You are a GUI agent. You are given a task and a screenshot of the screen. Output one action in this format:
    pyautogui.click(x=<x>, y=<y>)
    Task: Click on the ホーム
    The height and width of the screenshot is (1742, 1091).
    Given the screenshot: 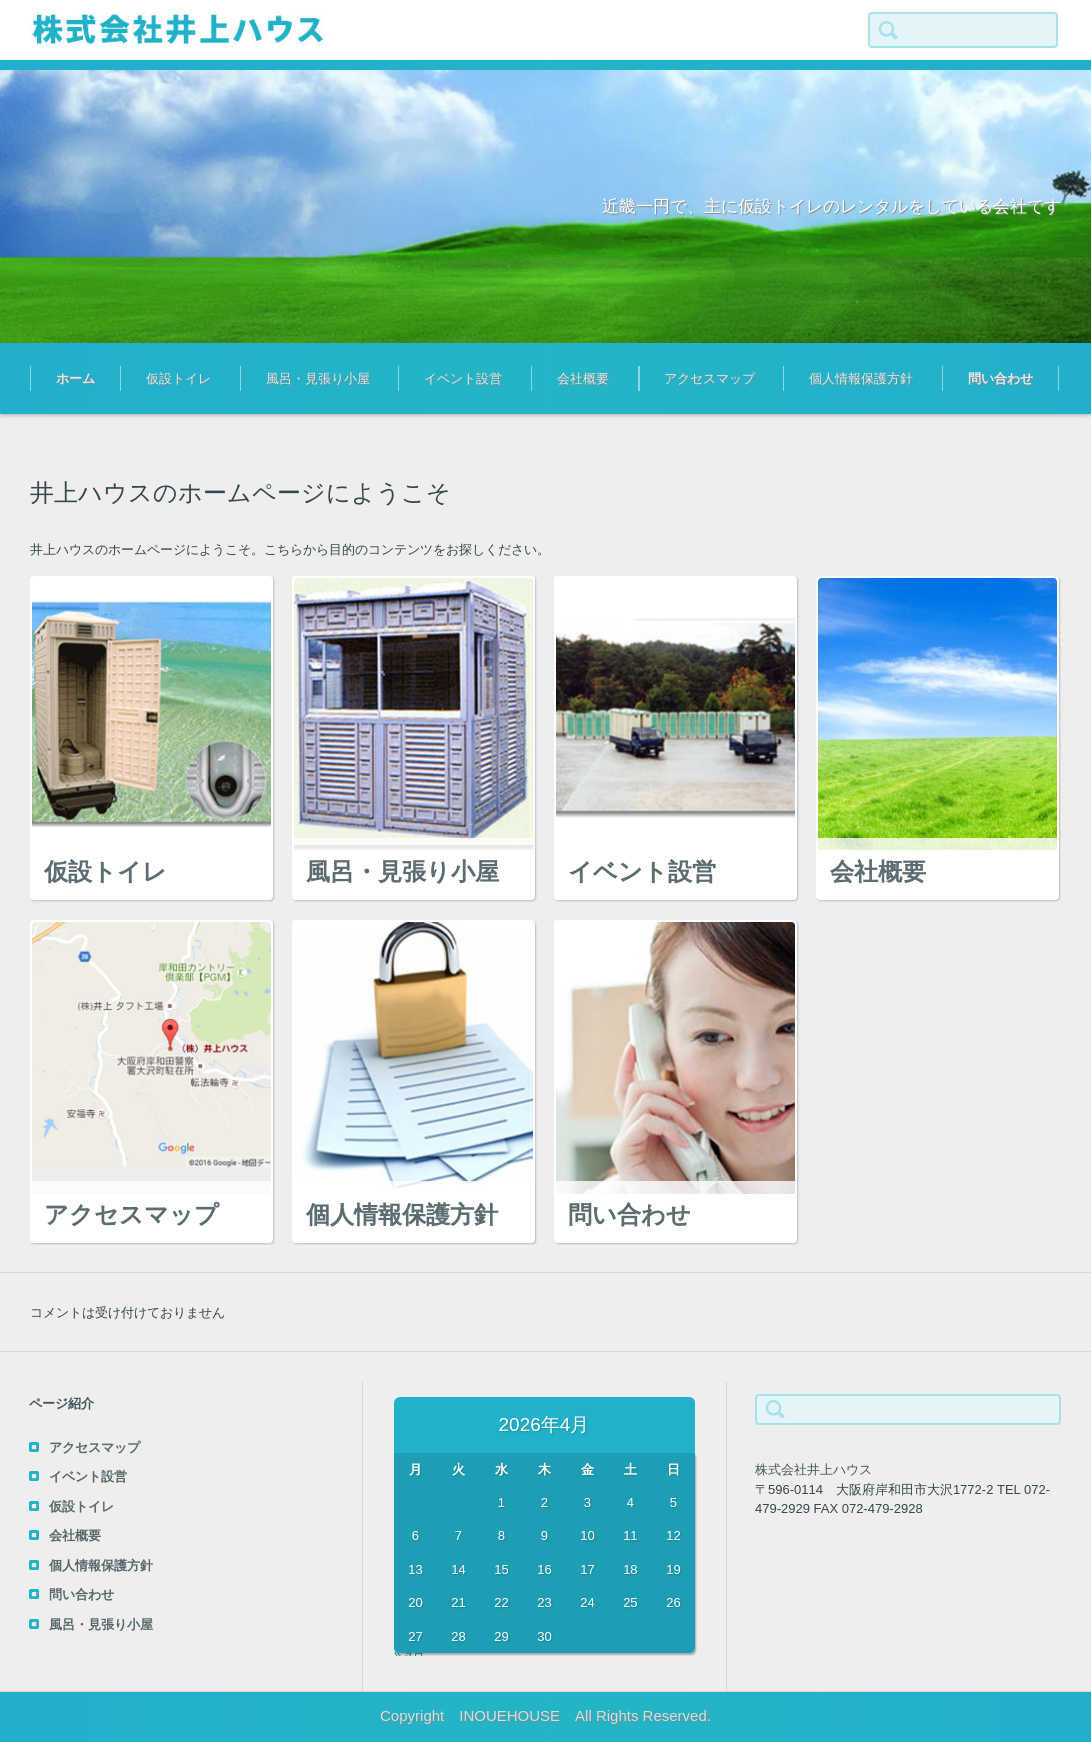 What is the action you would take?
    pyautogui.click(x=75, y=378)
    